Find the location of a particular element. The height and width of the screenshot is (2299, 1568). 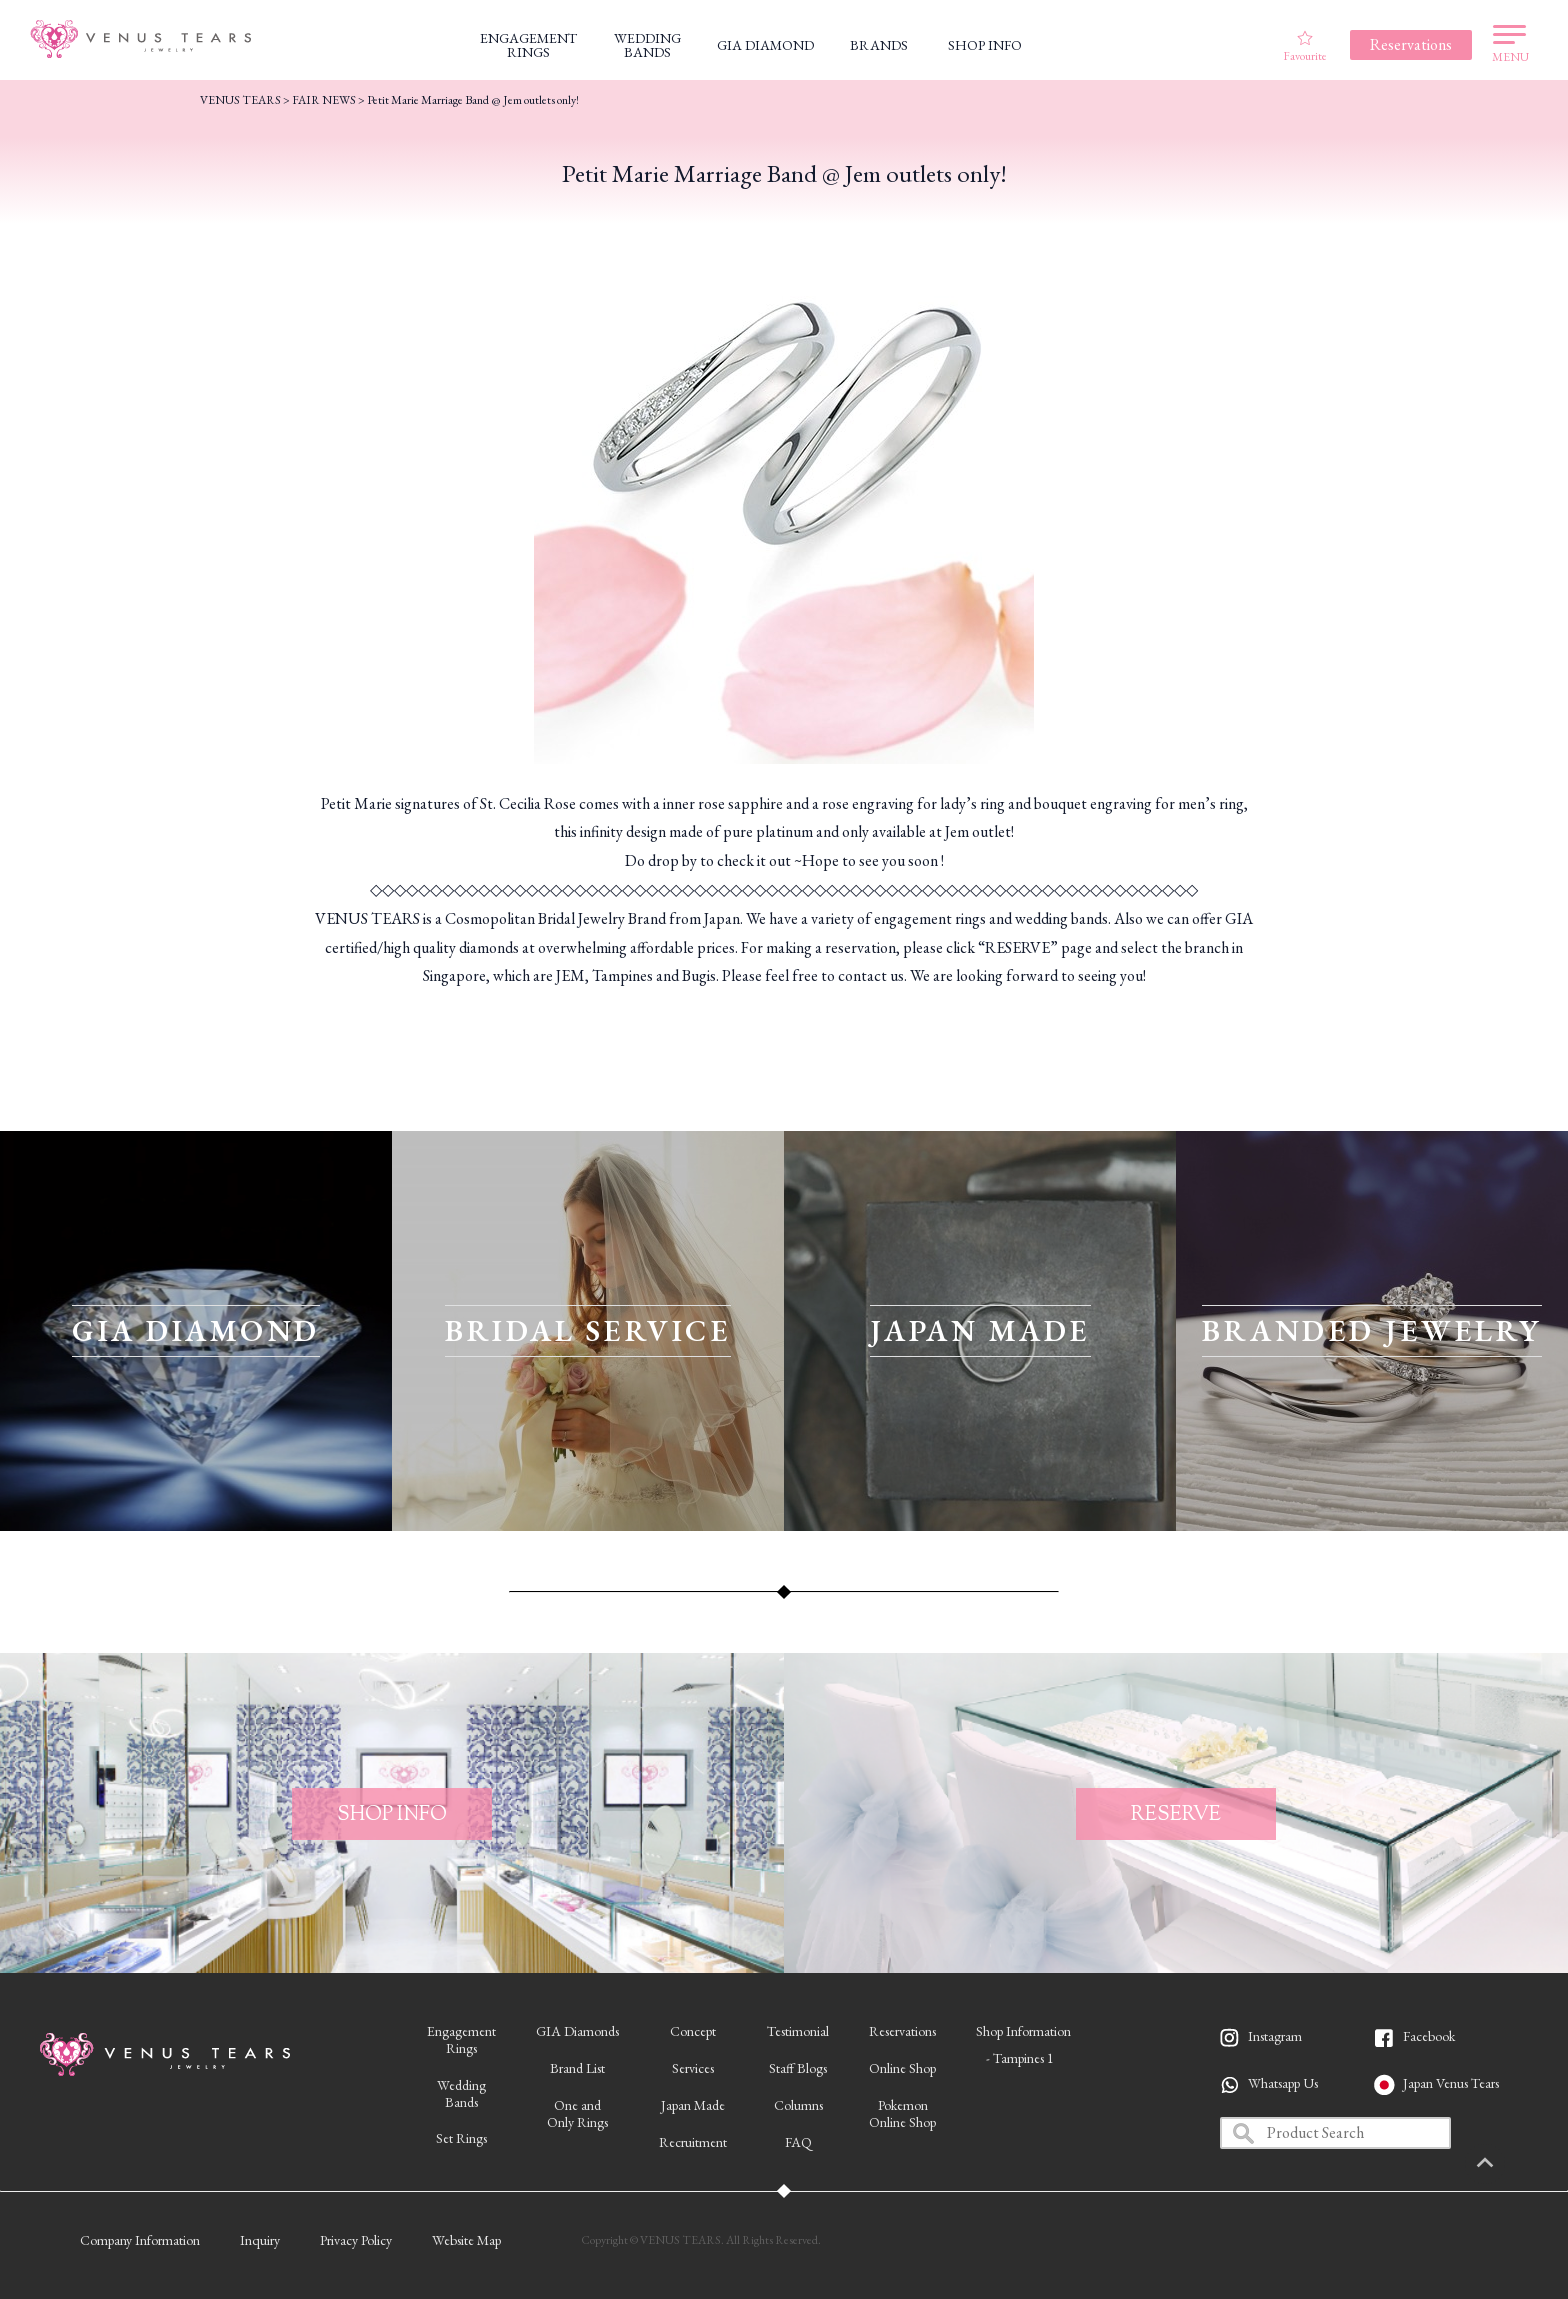

Columns is located at coordinates (798, 2105).